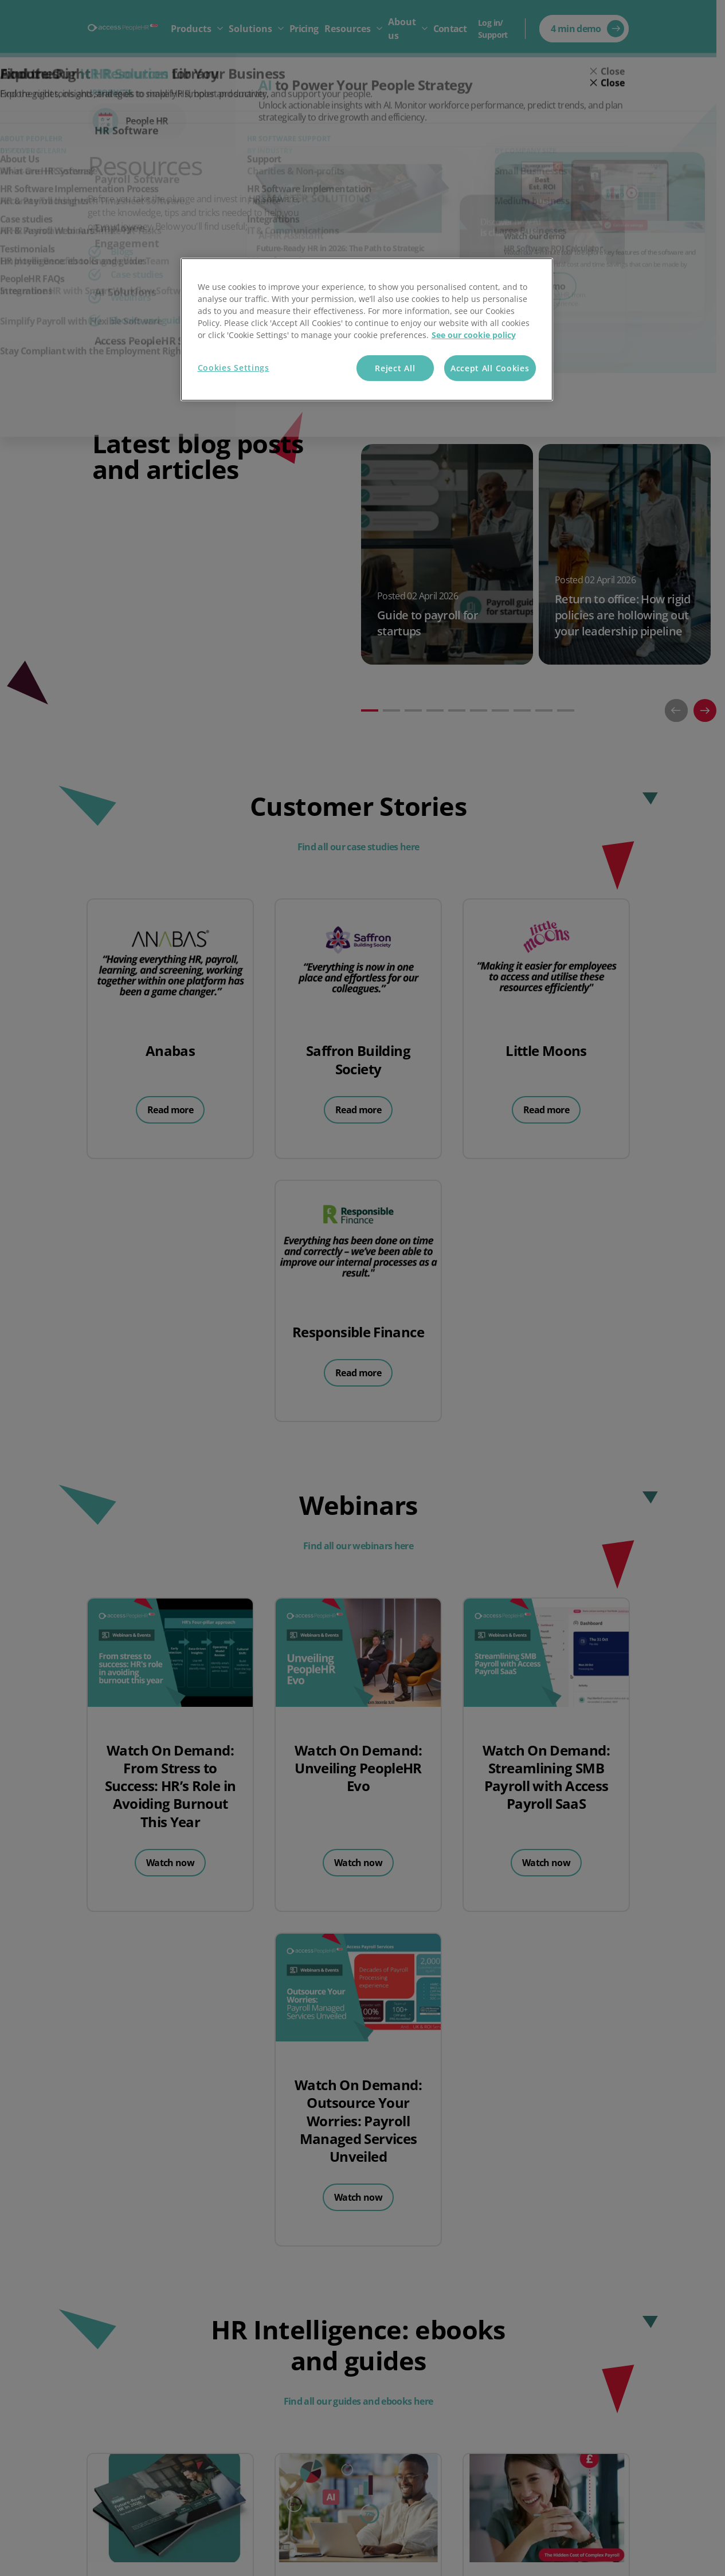  I want to click on Reject All, so click(395, 368).